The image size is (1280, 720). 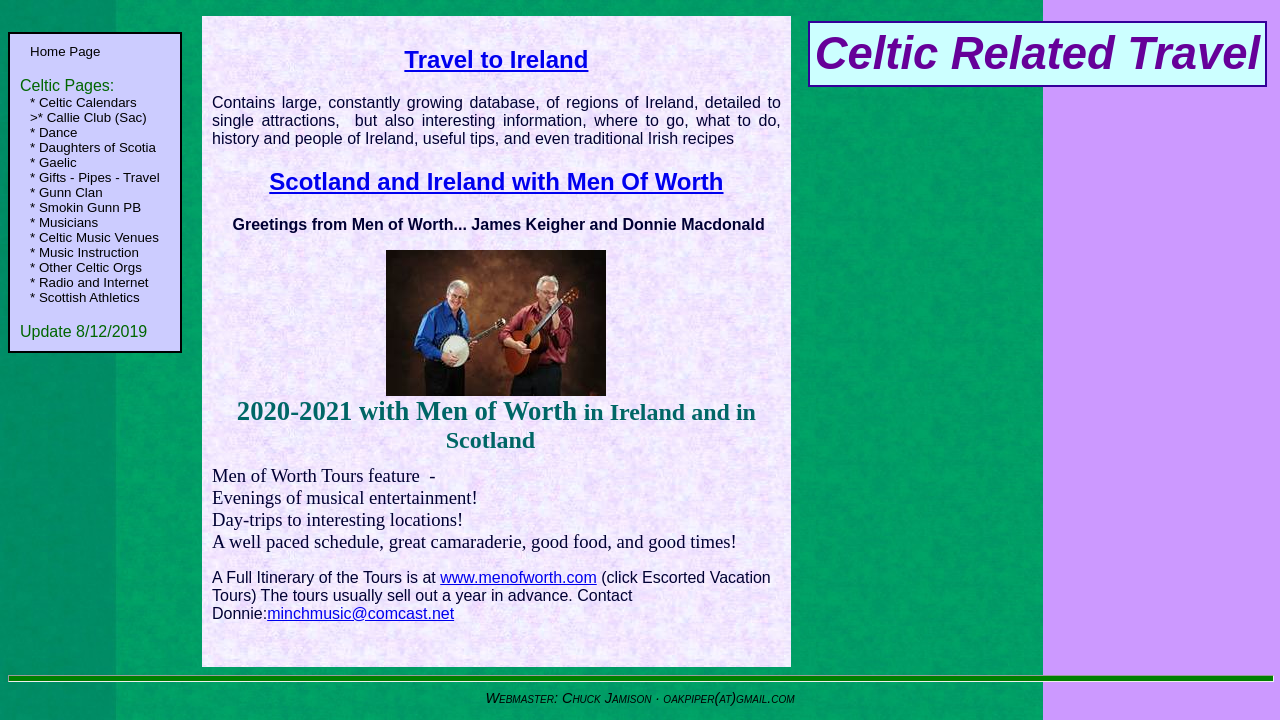 What do you see at coordinates (95, 177) in the screenshot?
I see `* Gifts - Pipes - Travel` at bounding box center [95, 177].